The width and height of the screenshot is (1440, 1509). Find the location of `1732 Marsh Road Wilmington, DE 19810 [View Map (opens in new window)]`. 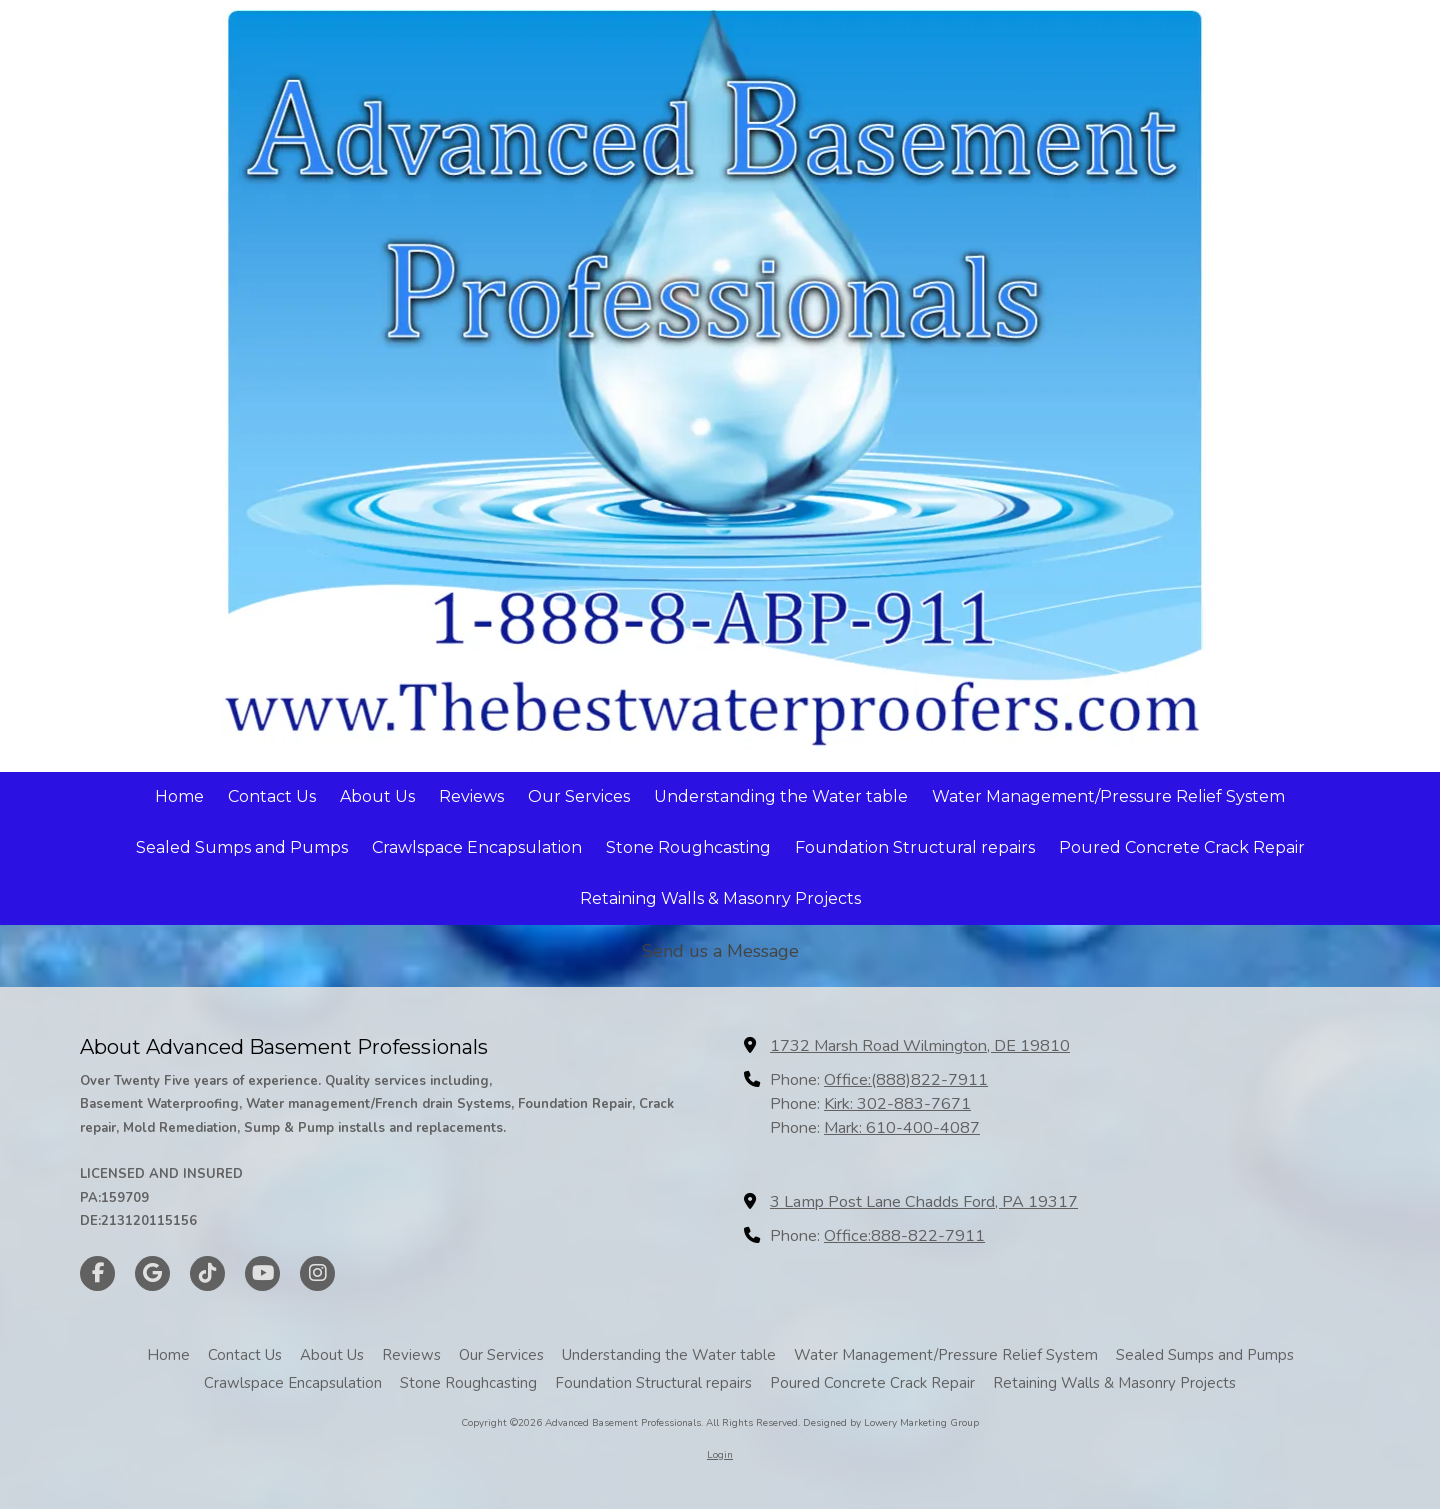

1732 Marsh Road Wilmington, DE 19810 [View Map (opens in new window)] is located at coordinates (920, 1046).